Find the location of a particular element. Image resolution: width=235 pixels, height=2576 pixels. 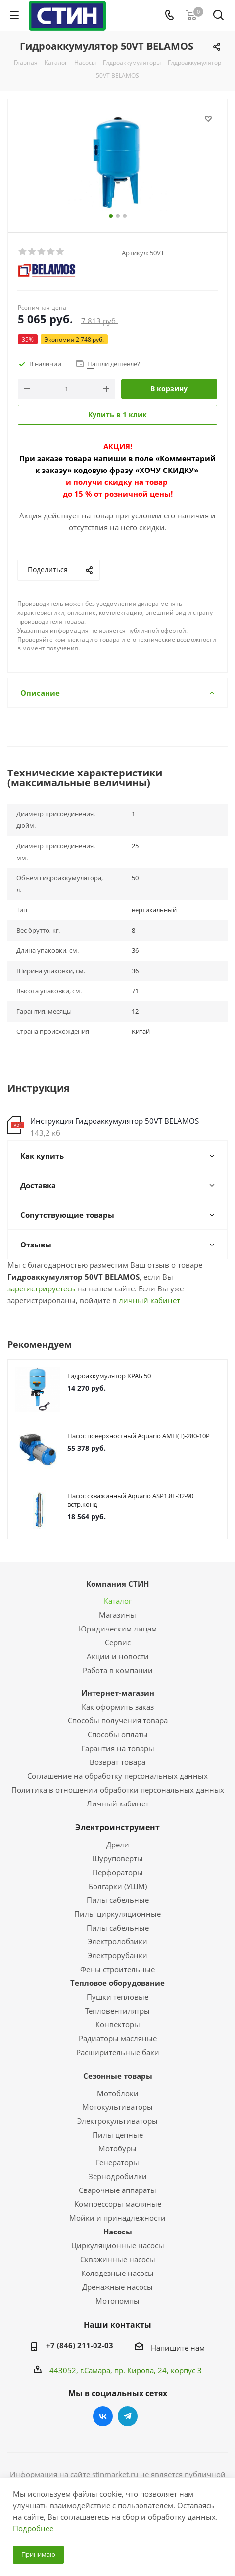

Соглашение на обработку персональных данных is located at coordinates (117, 1776).